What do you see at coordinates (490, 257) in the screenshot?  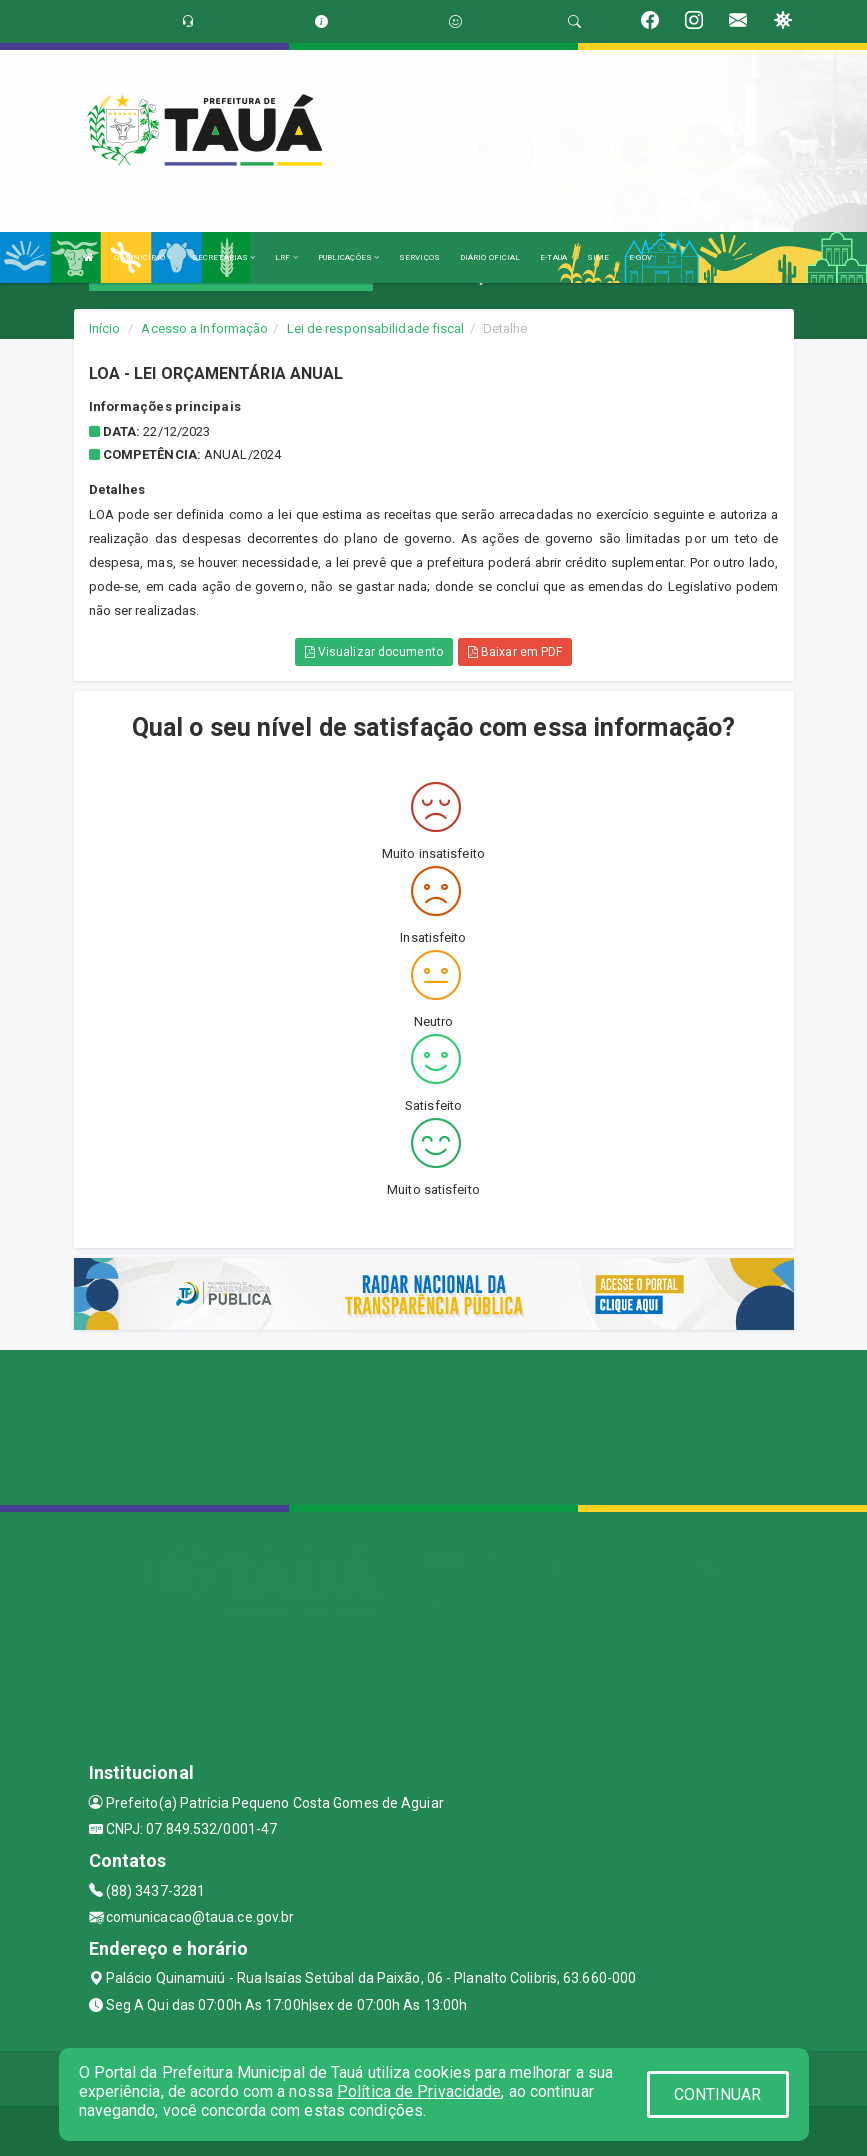 I see `DIÁRIO OFICIAL` at bounding box center [490, 257].